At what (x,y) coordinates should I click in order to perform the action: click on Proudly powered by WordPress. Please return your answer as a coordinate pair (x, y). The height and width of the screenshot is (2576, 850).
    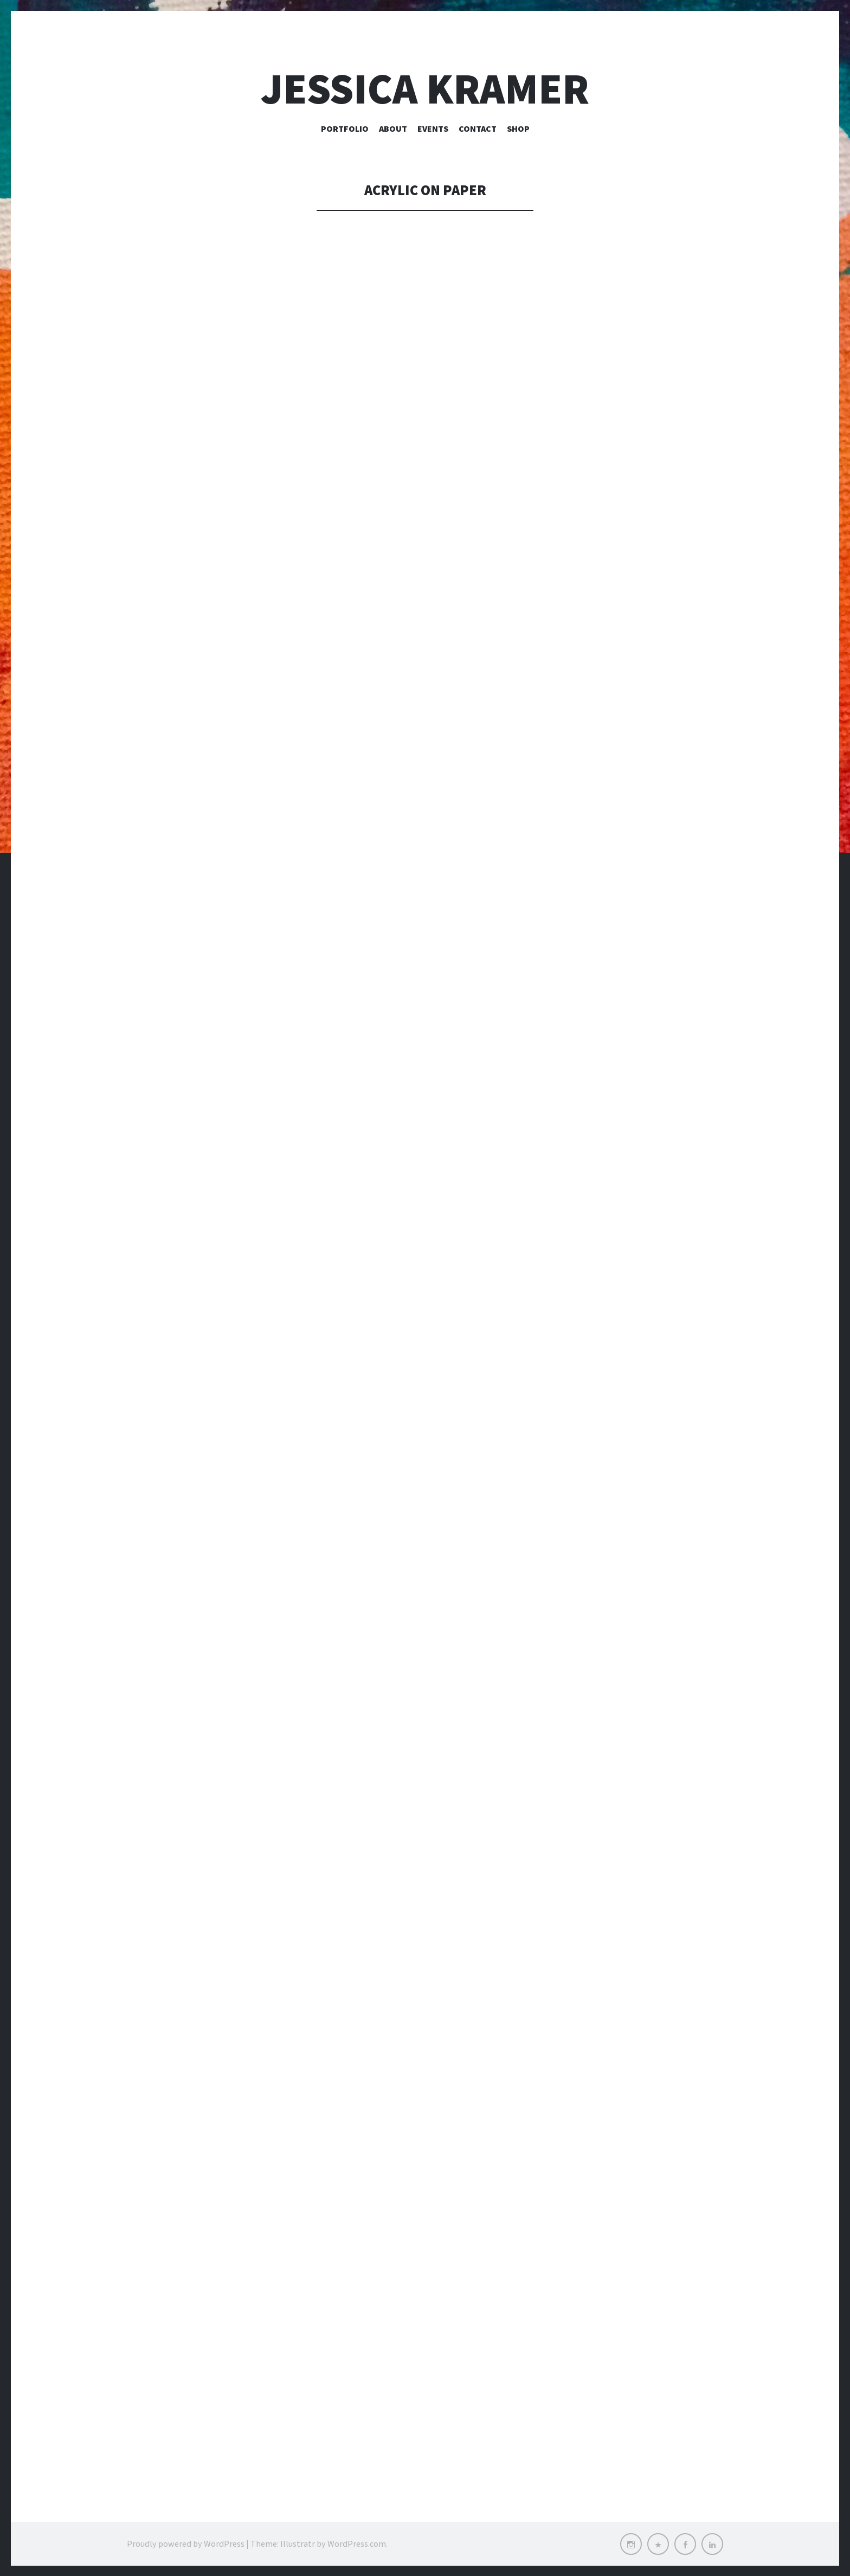
    Looking at the image, I should click on (185, 2543).